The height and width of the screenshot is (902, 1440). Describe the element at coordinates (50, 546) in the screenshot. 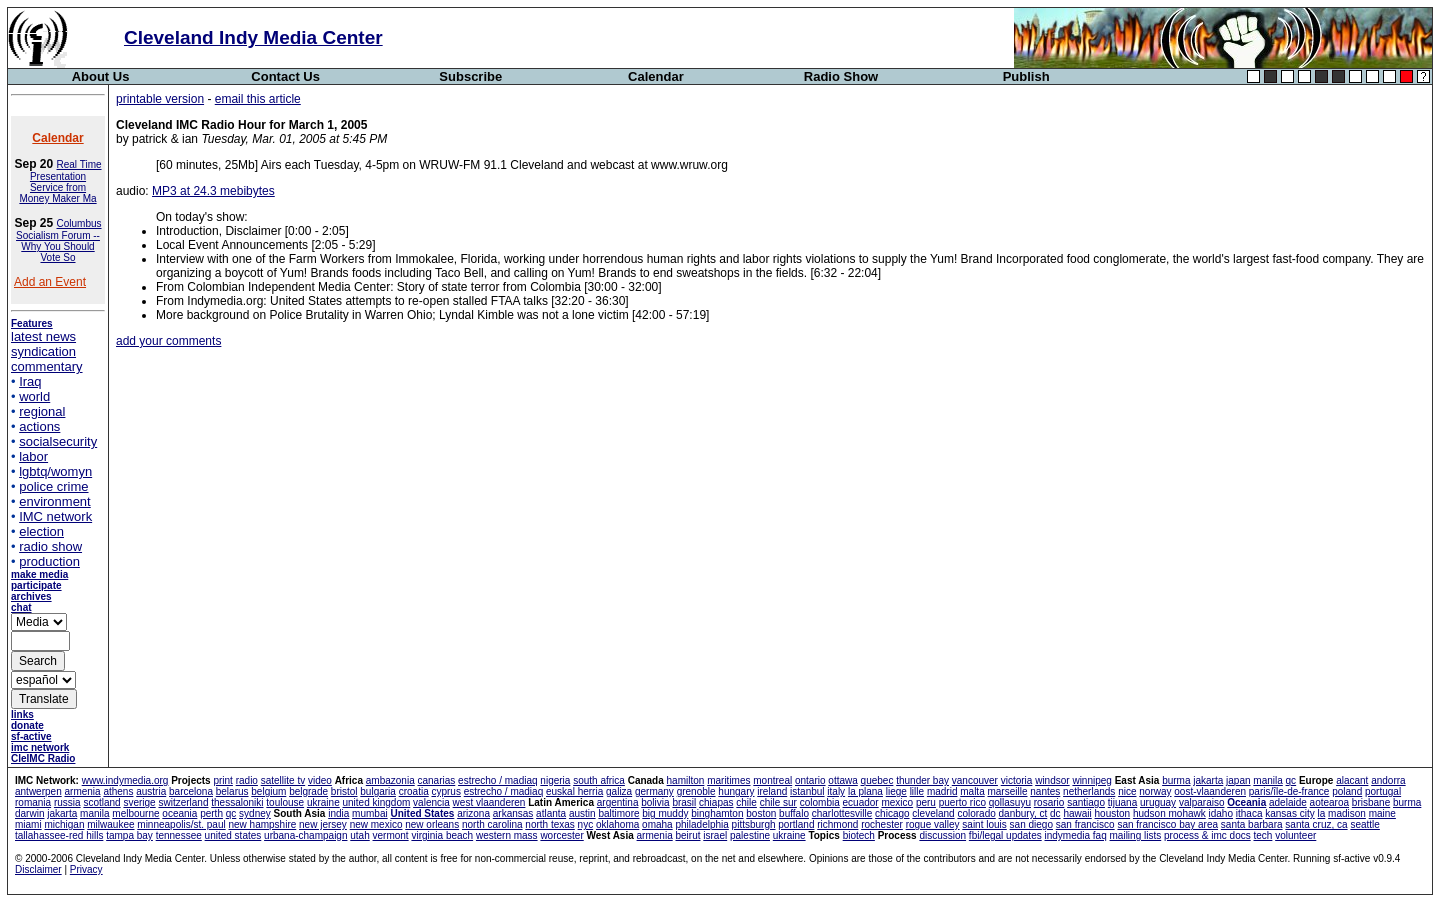

I see `radio show` at that location.